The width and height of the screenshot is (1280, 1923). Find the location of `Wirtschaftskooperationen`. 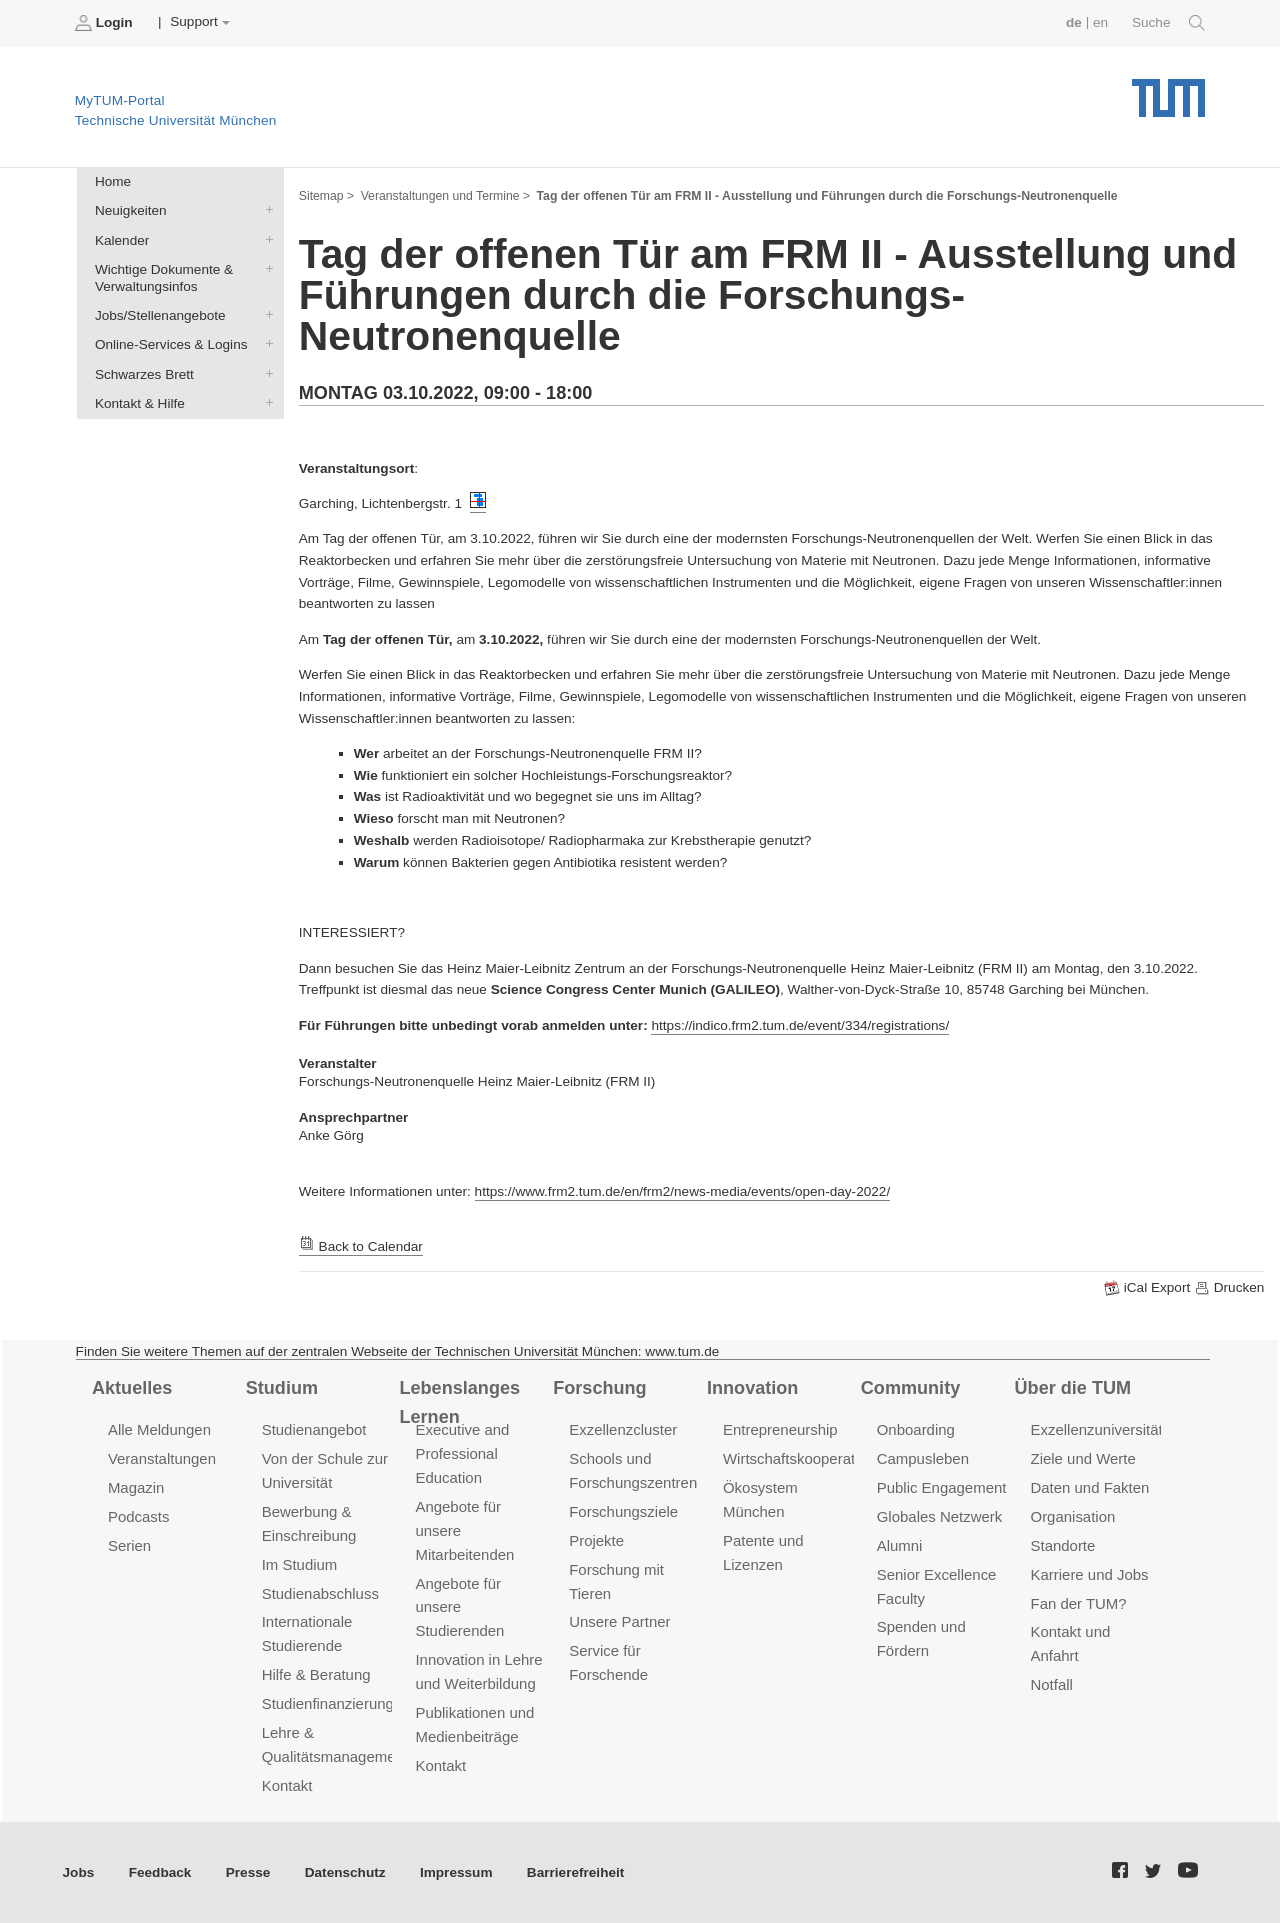

Wirtschaftskooperationen is located at coordinates (807, 1458).